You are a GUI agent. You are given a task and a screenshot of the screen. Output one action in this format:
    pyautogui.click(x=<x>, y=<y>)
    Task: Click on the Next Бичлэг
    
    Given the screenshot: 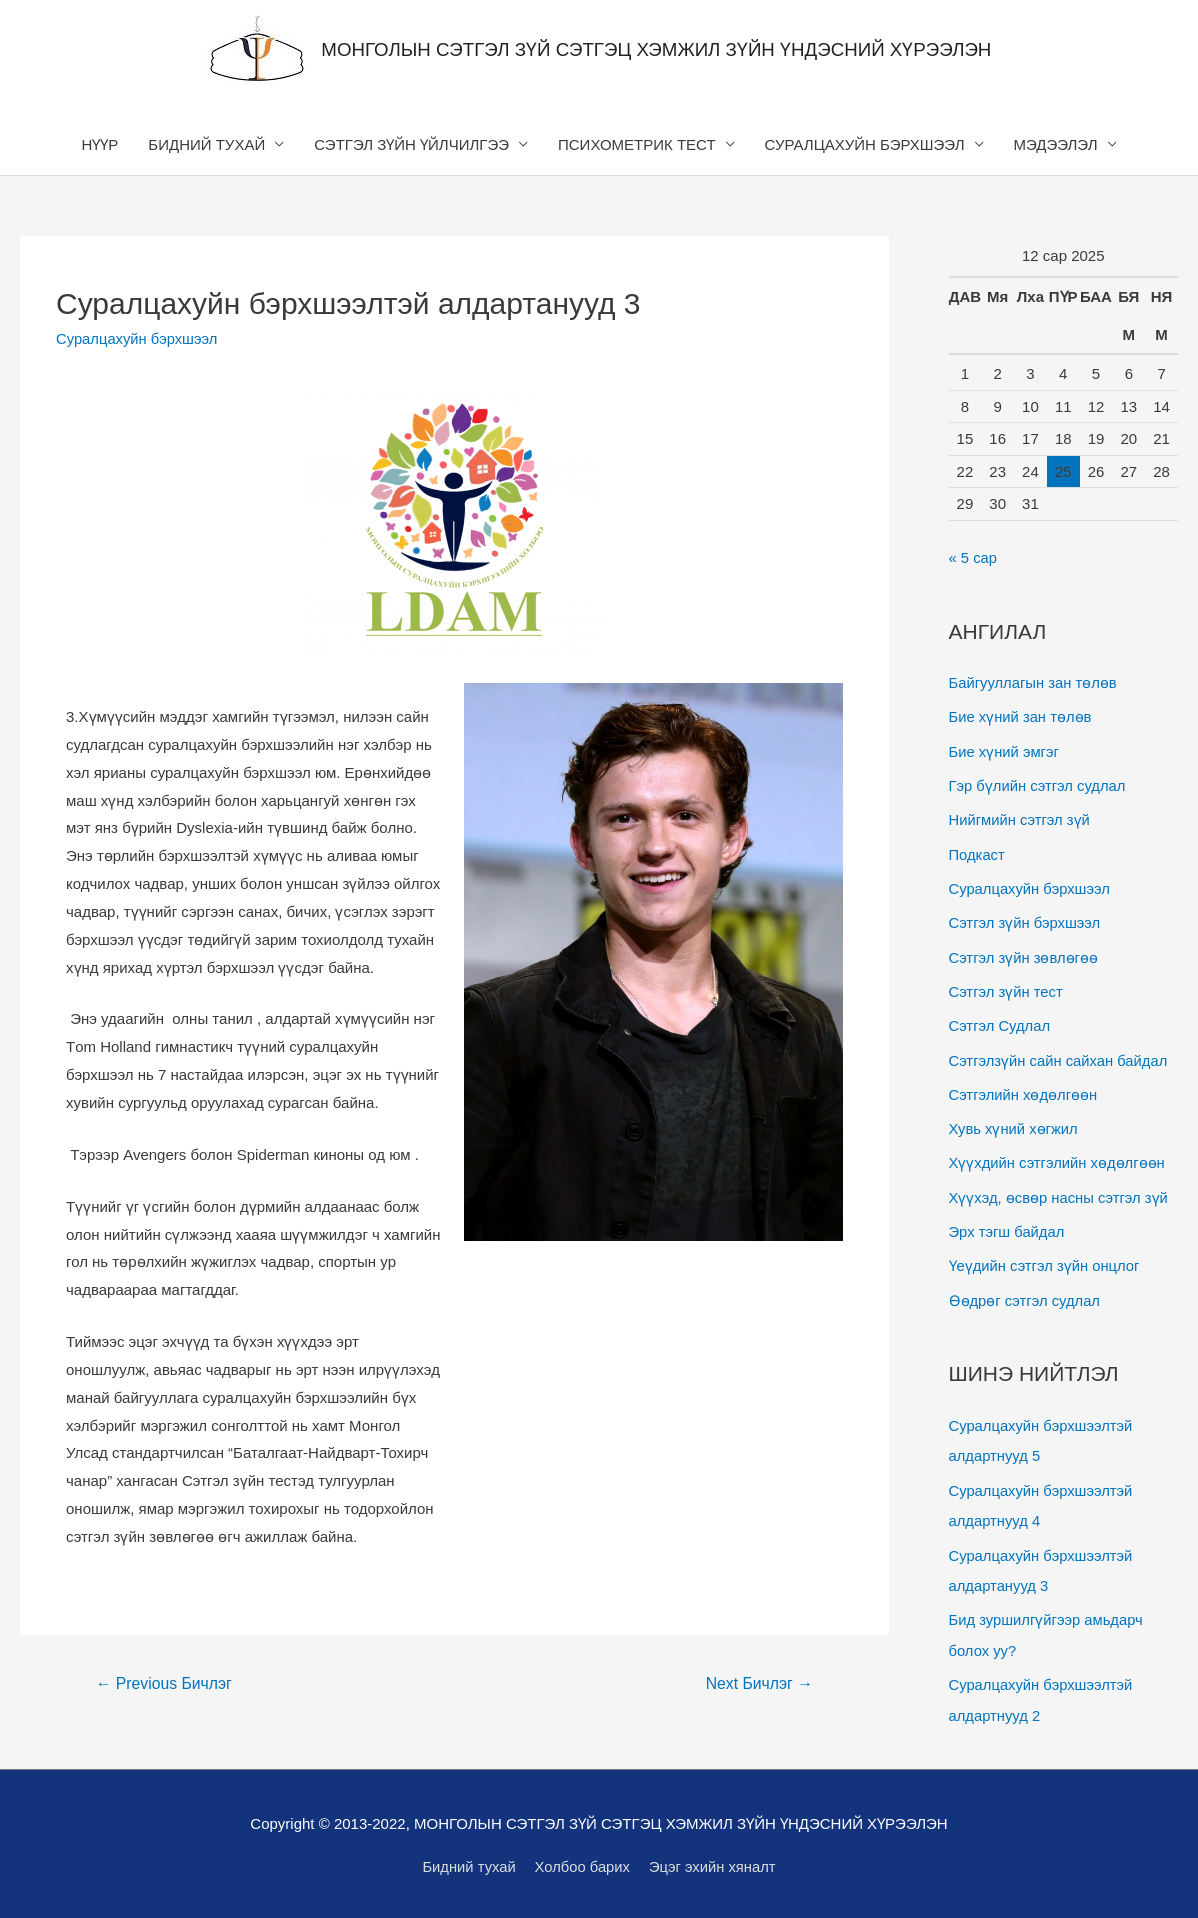 What is the action you would take?
    pyautogui.click(x=758, y=1683)
    